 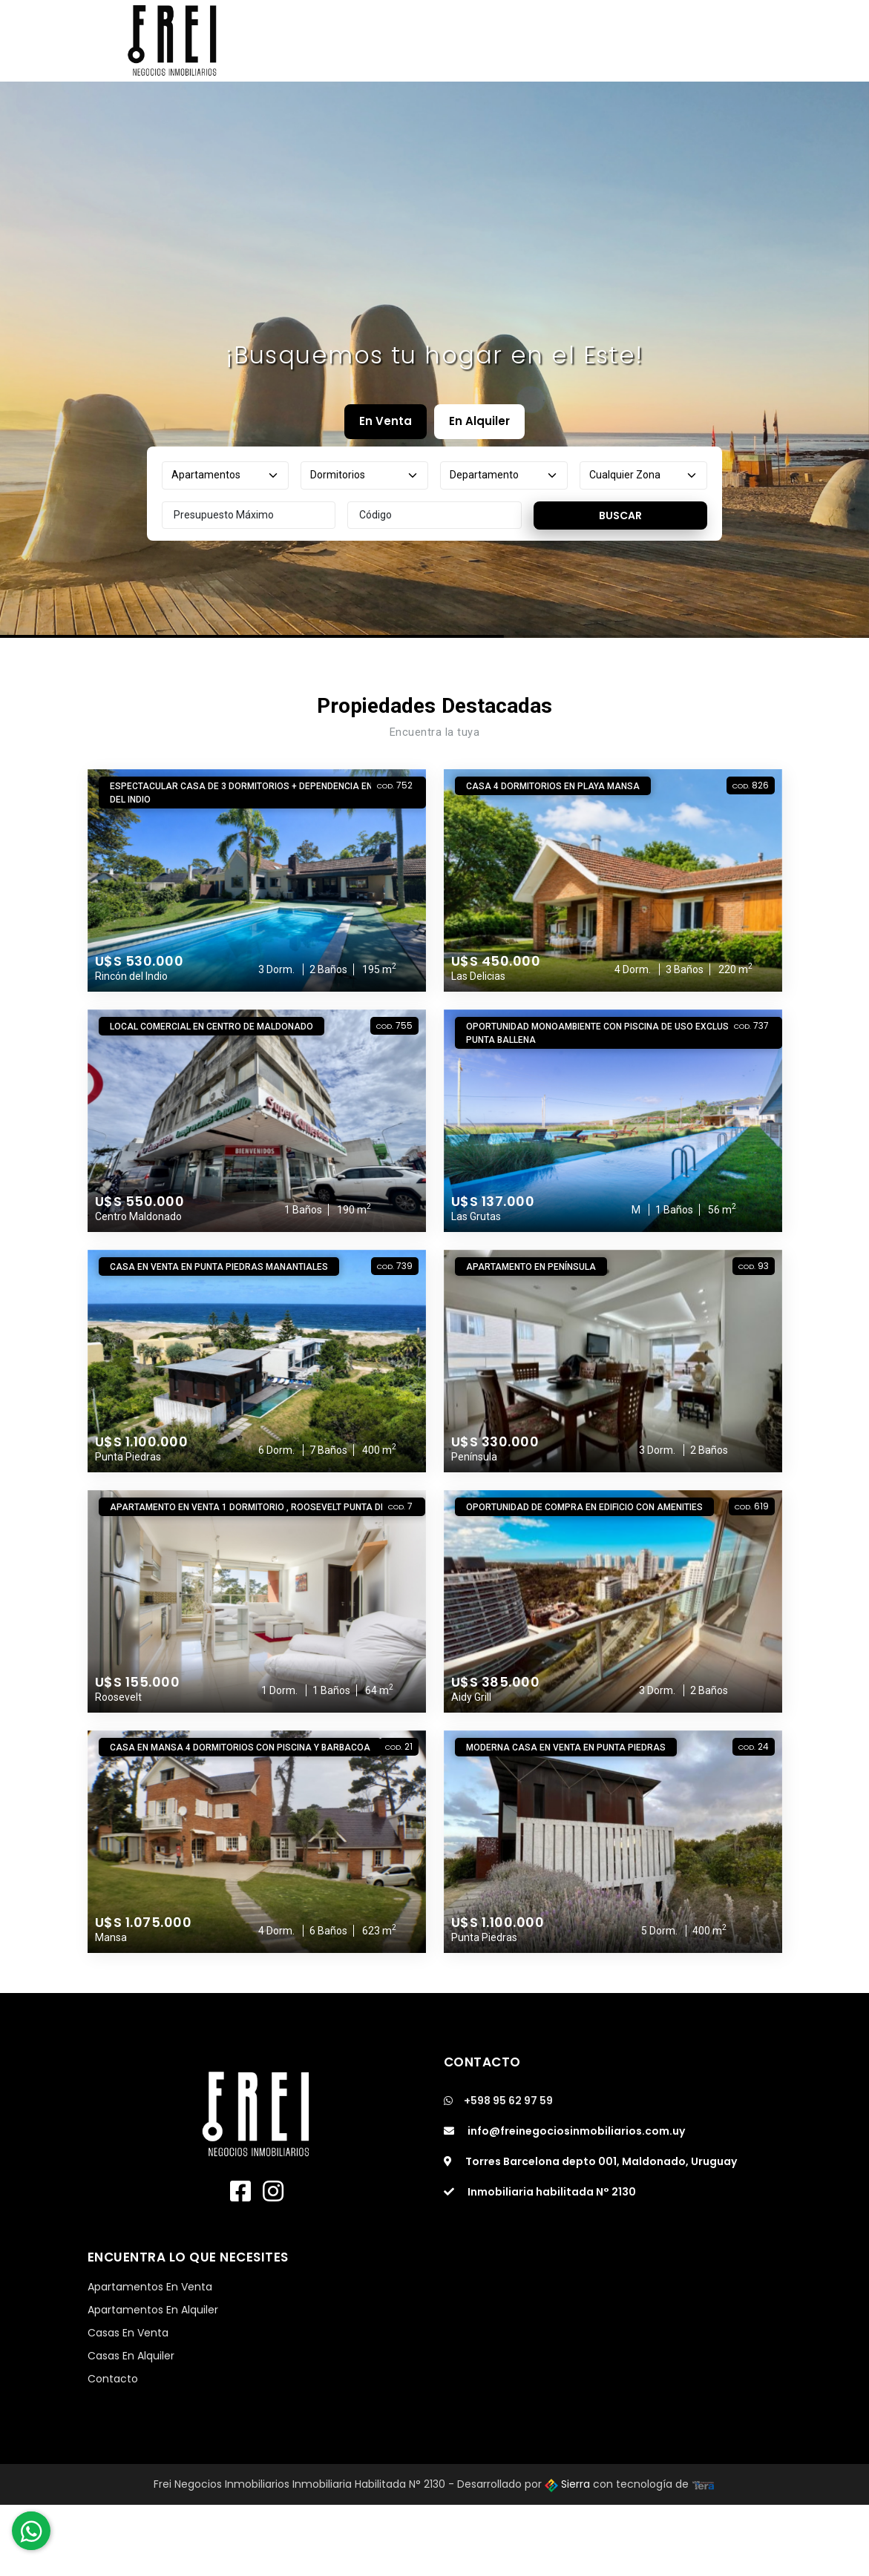 What do you see at coordinates (150, 2286) in the screenshot?
I see `Apartamentos En Venta` at bounding box center [150, 2286].